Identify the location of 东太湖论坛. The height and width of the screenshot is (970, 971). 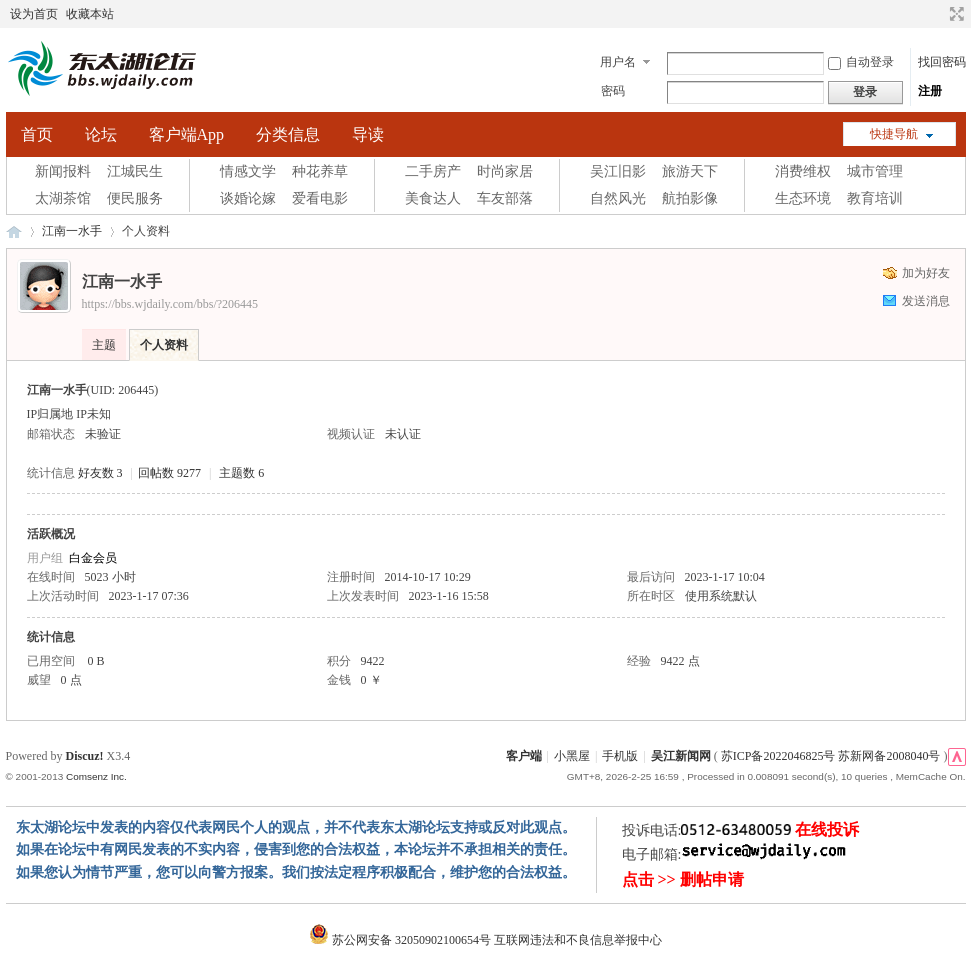
(14, 231).